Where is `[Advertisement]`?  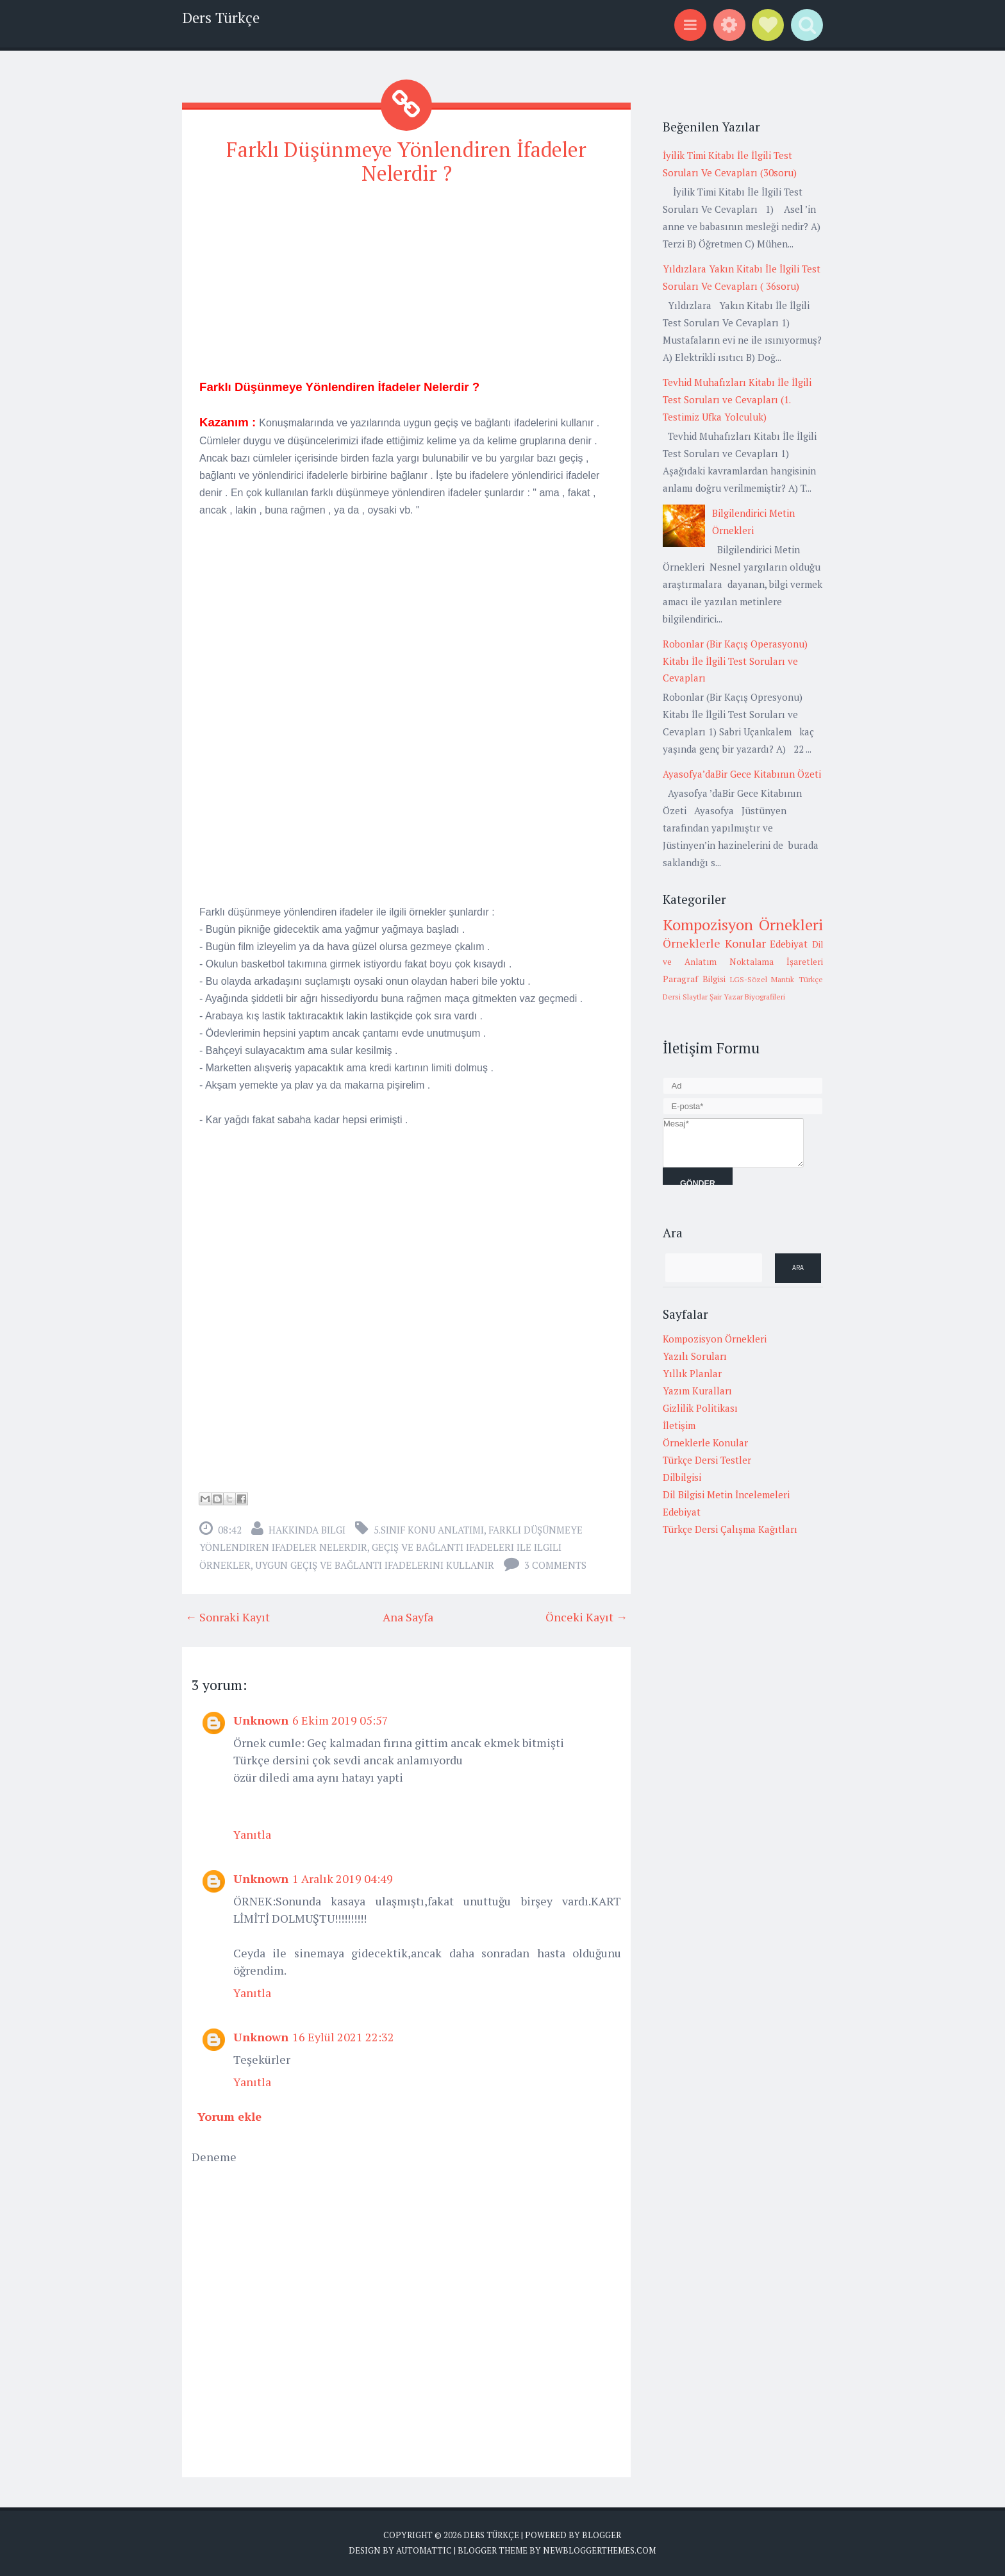 [Advertisement] is located at coordinates (406, 288).